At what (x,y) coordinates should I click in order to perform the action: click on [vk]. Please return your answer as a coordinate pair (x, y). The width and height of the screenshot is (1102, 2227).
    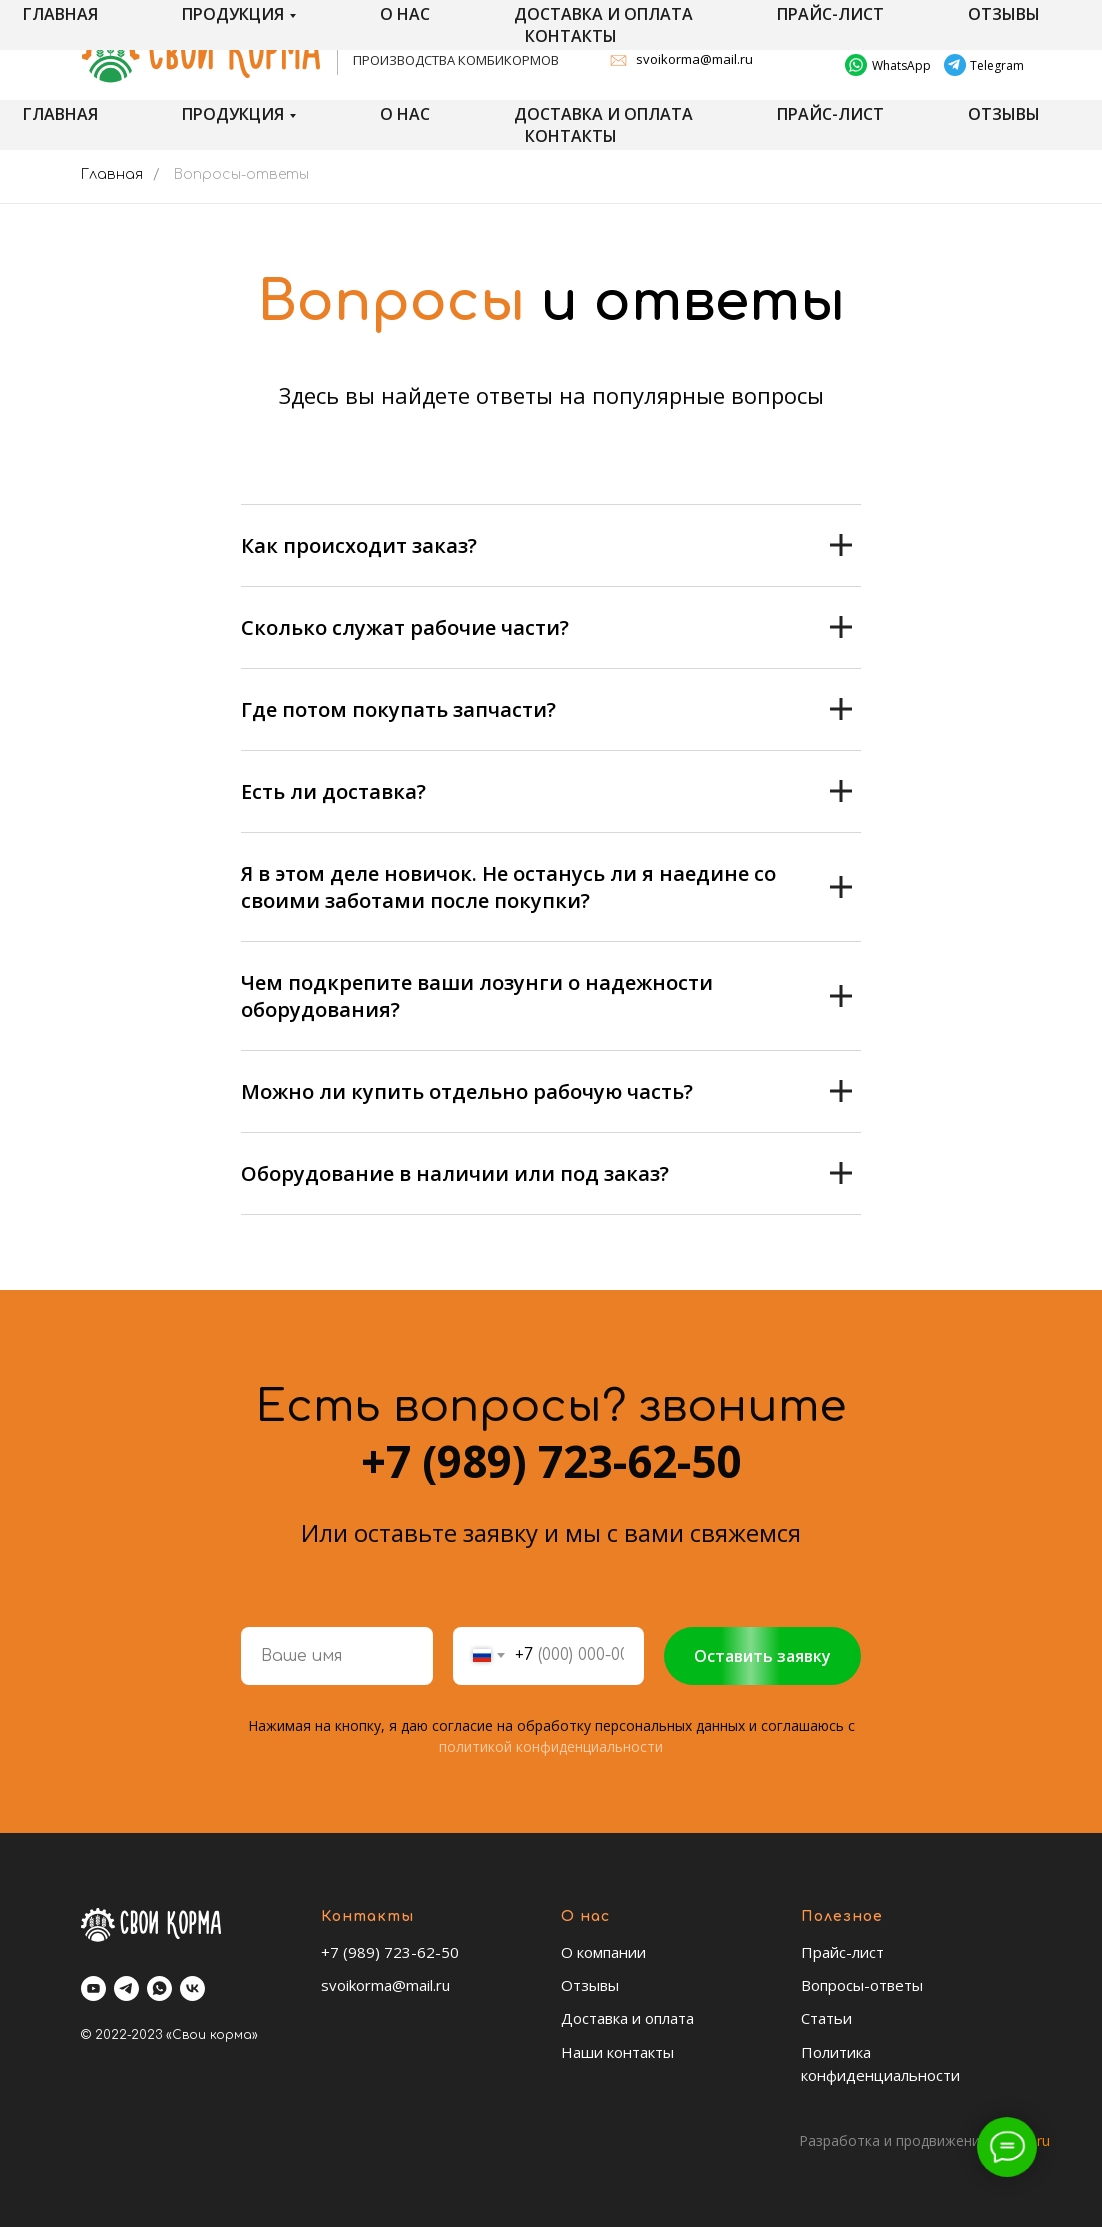
    Looking at the image, I should click on (192, 1988).